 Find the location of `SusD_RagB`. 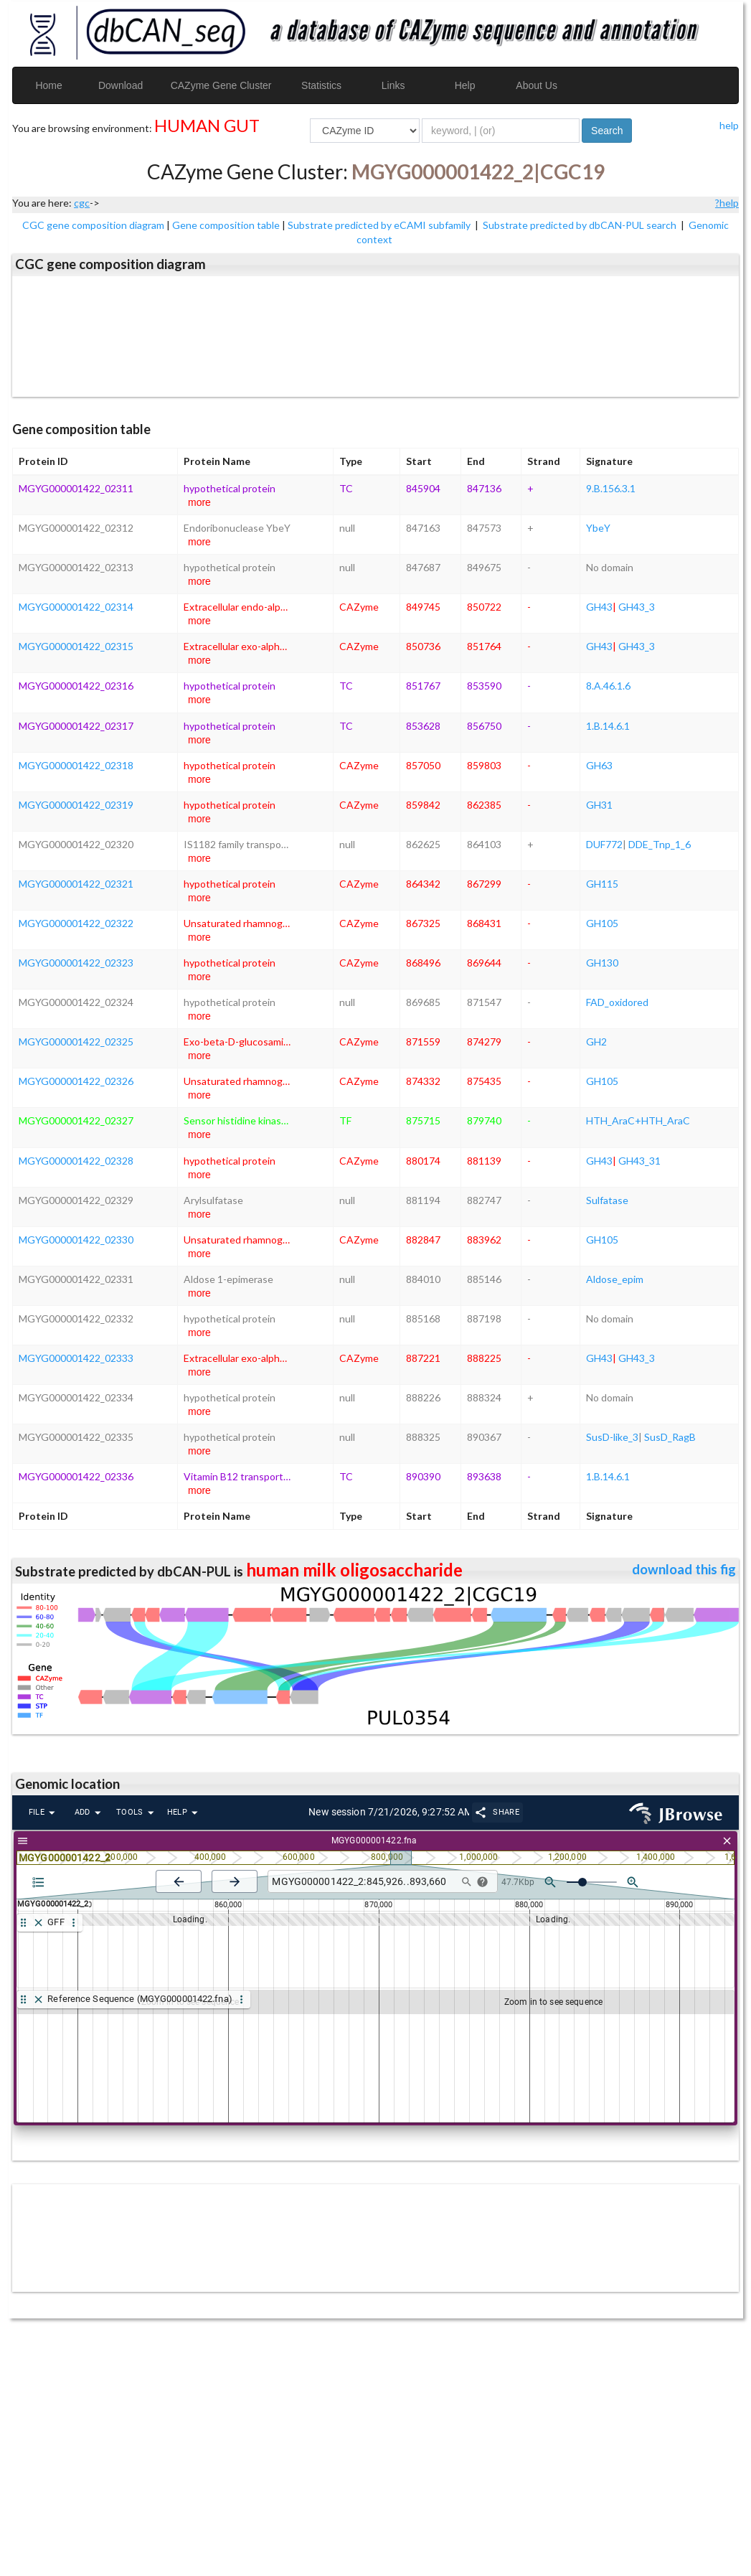

SusD_RagB is located at coordinates (670, 1437).